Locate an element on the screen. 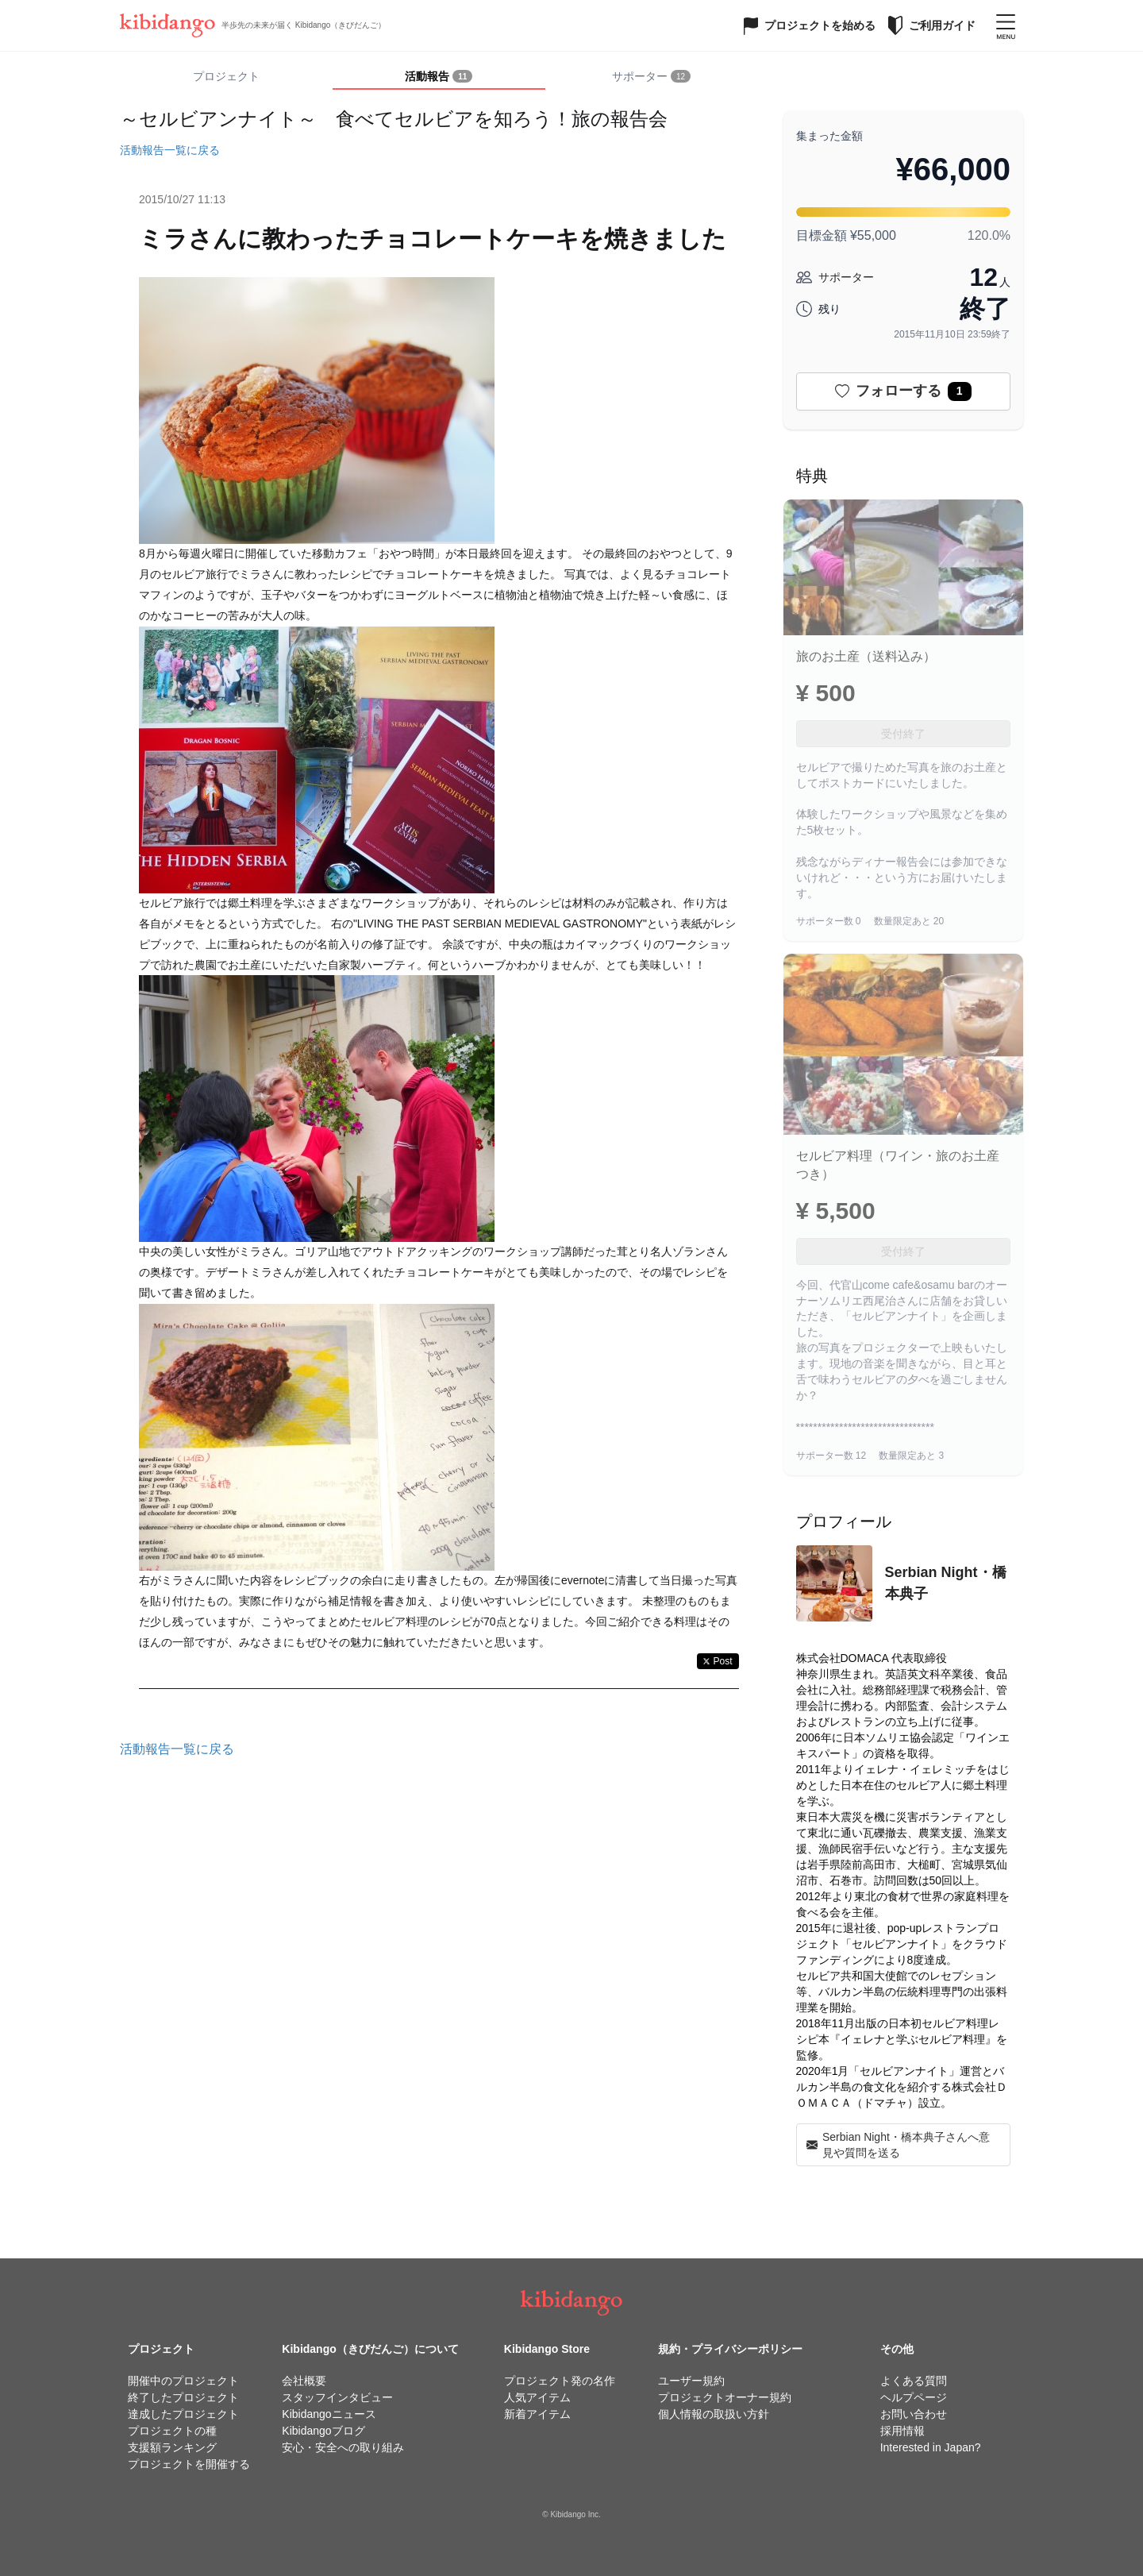 This screenshot has height=2576, width=1143. フォローする is located at coordinates (903, 391).